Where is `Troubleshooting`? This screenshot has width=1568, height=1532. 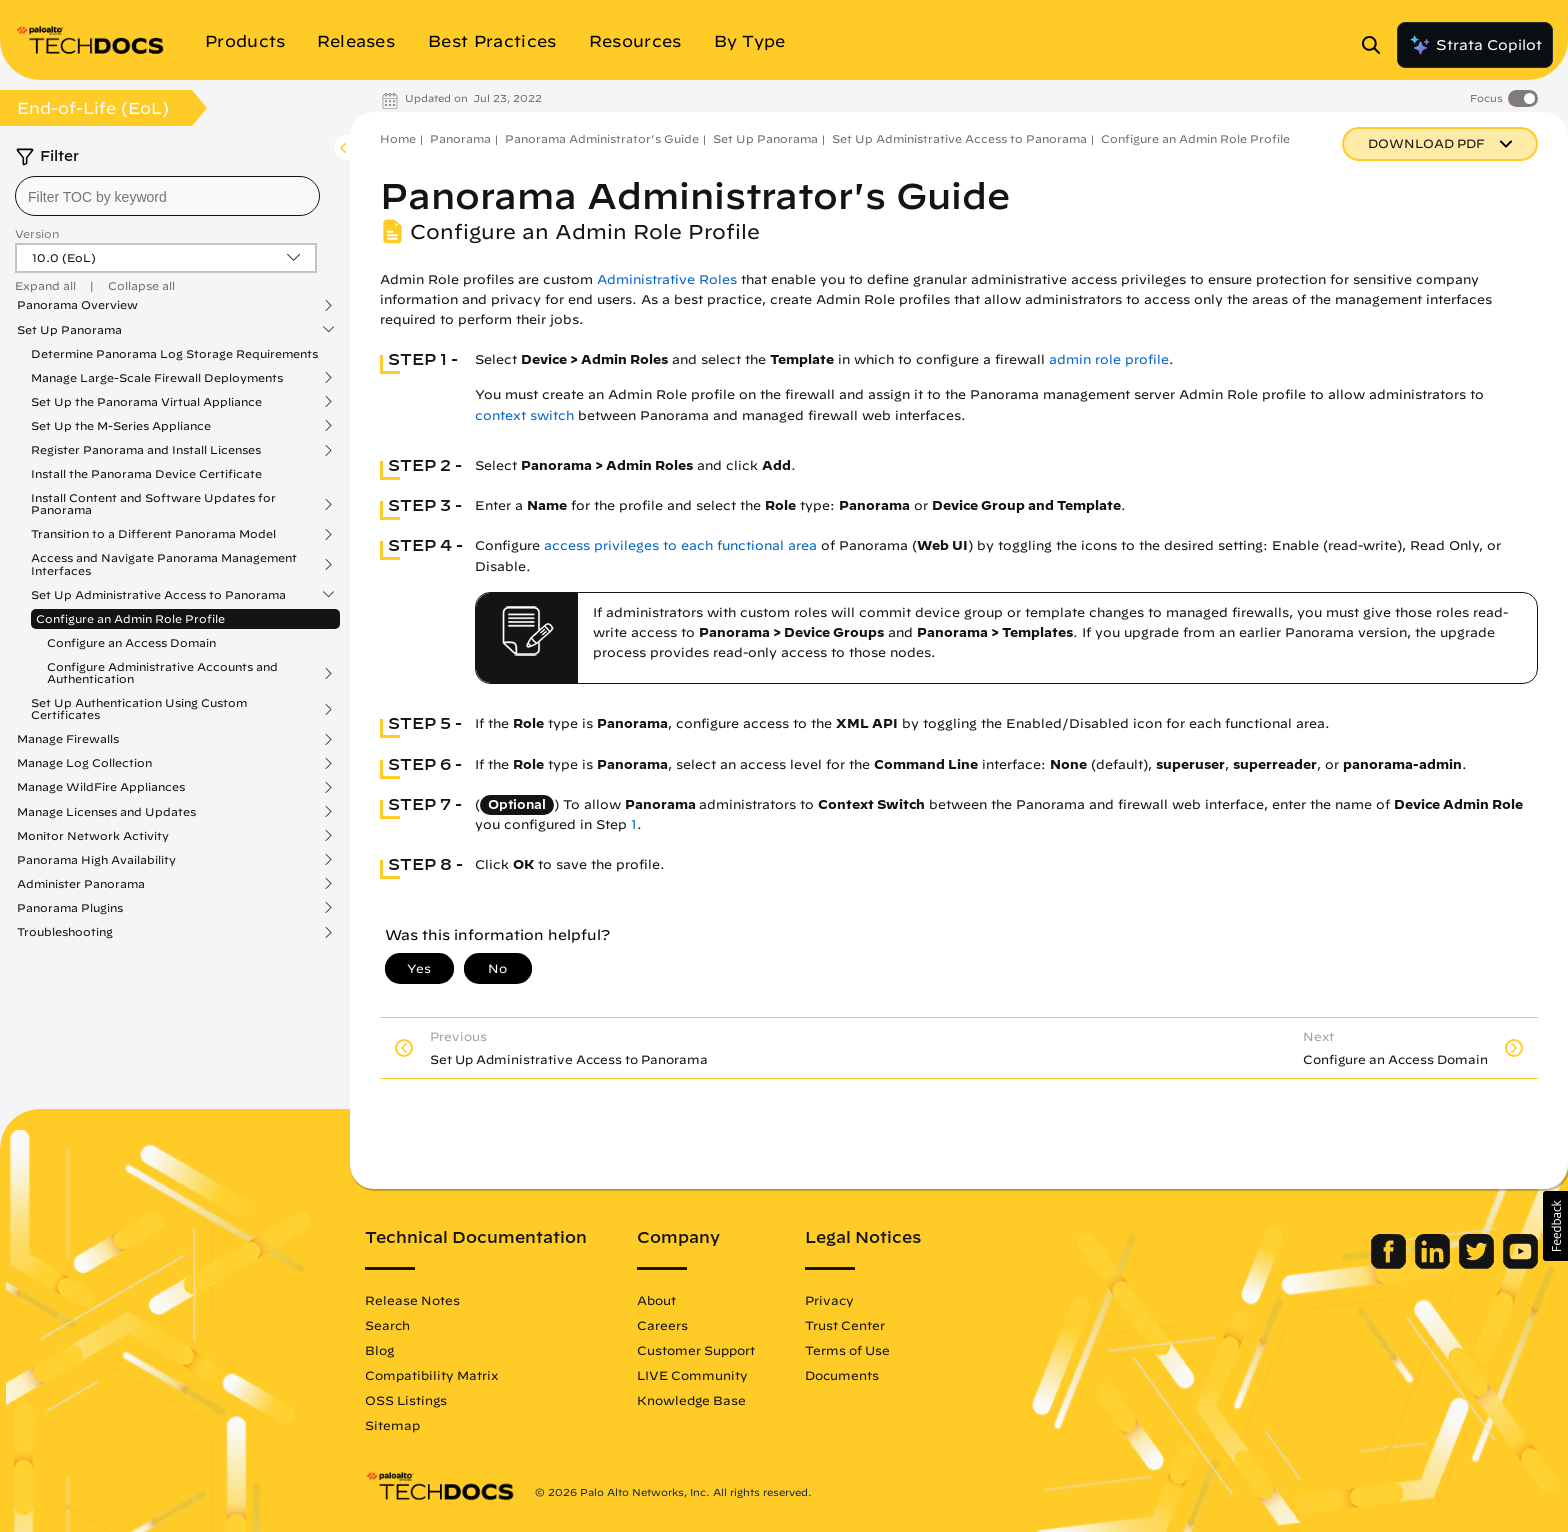 Troubleshooting is located at coordinates (65, 932).